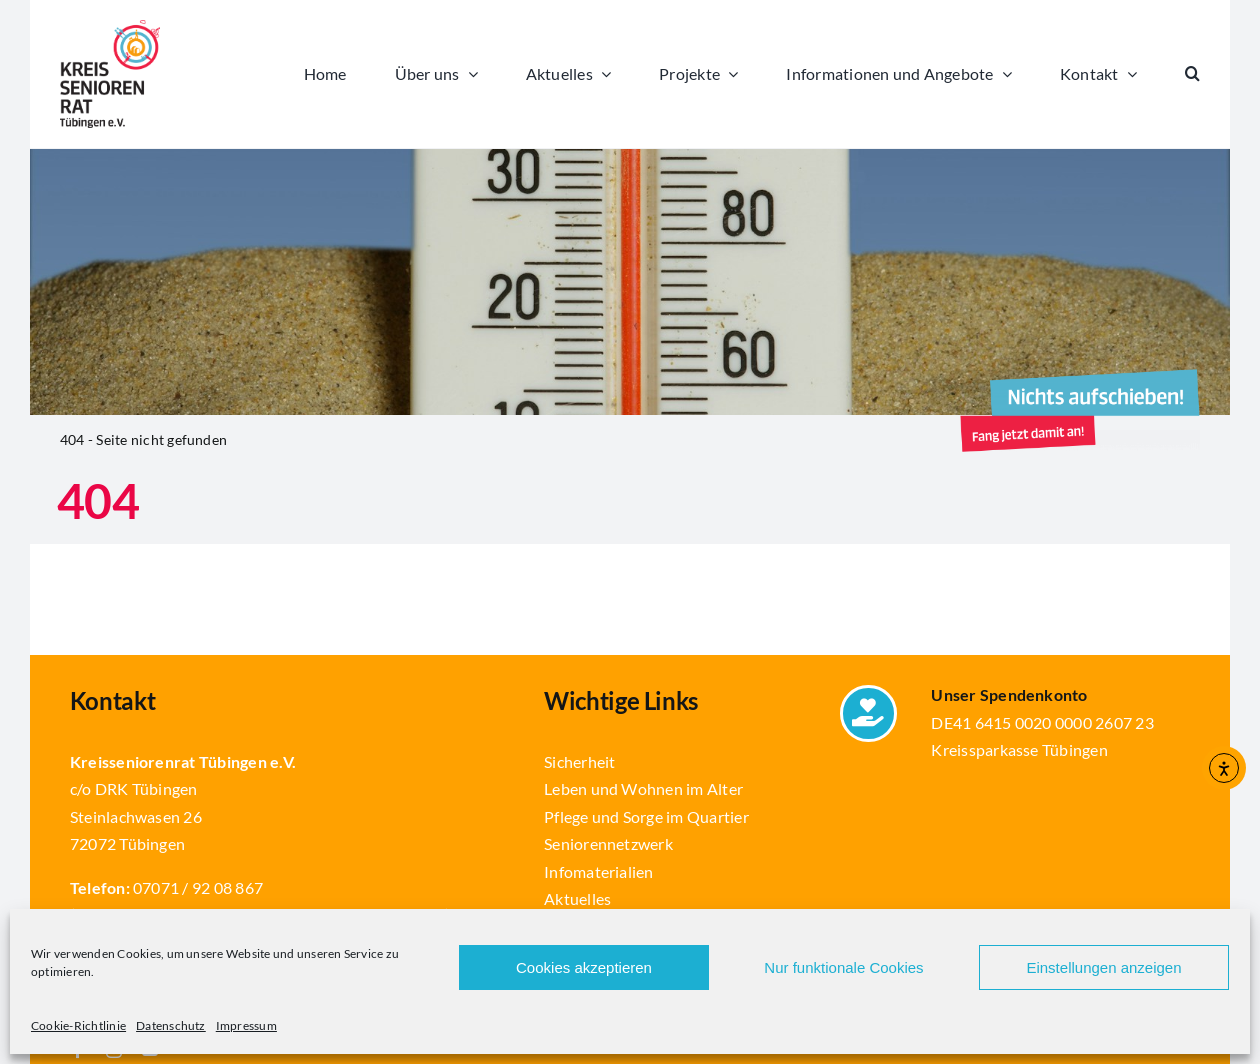 This screenshot has height=1064, width=1260. Describe the element at coordinates (579, 761) in the screenshot. I see `Sicherheit` at that location.